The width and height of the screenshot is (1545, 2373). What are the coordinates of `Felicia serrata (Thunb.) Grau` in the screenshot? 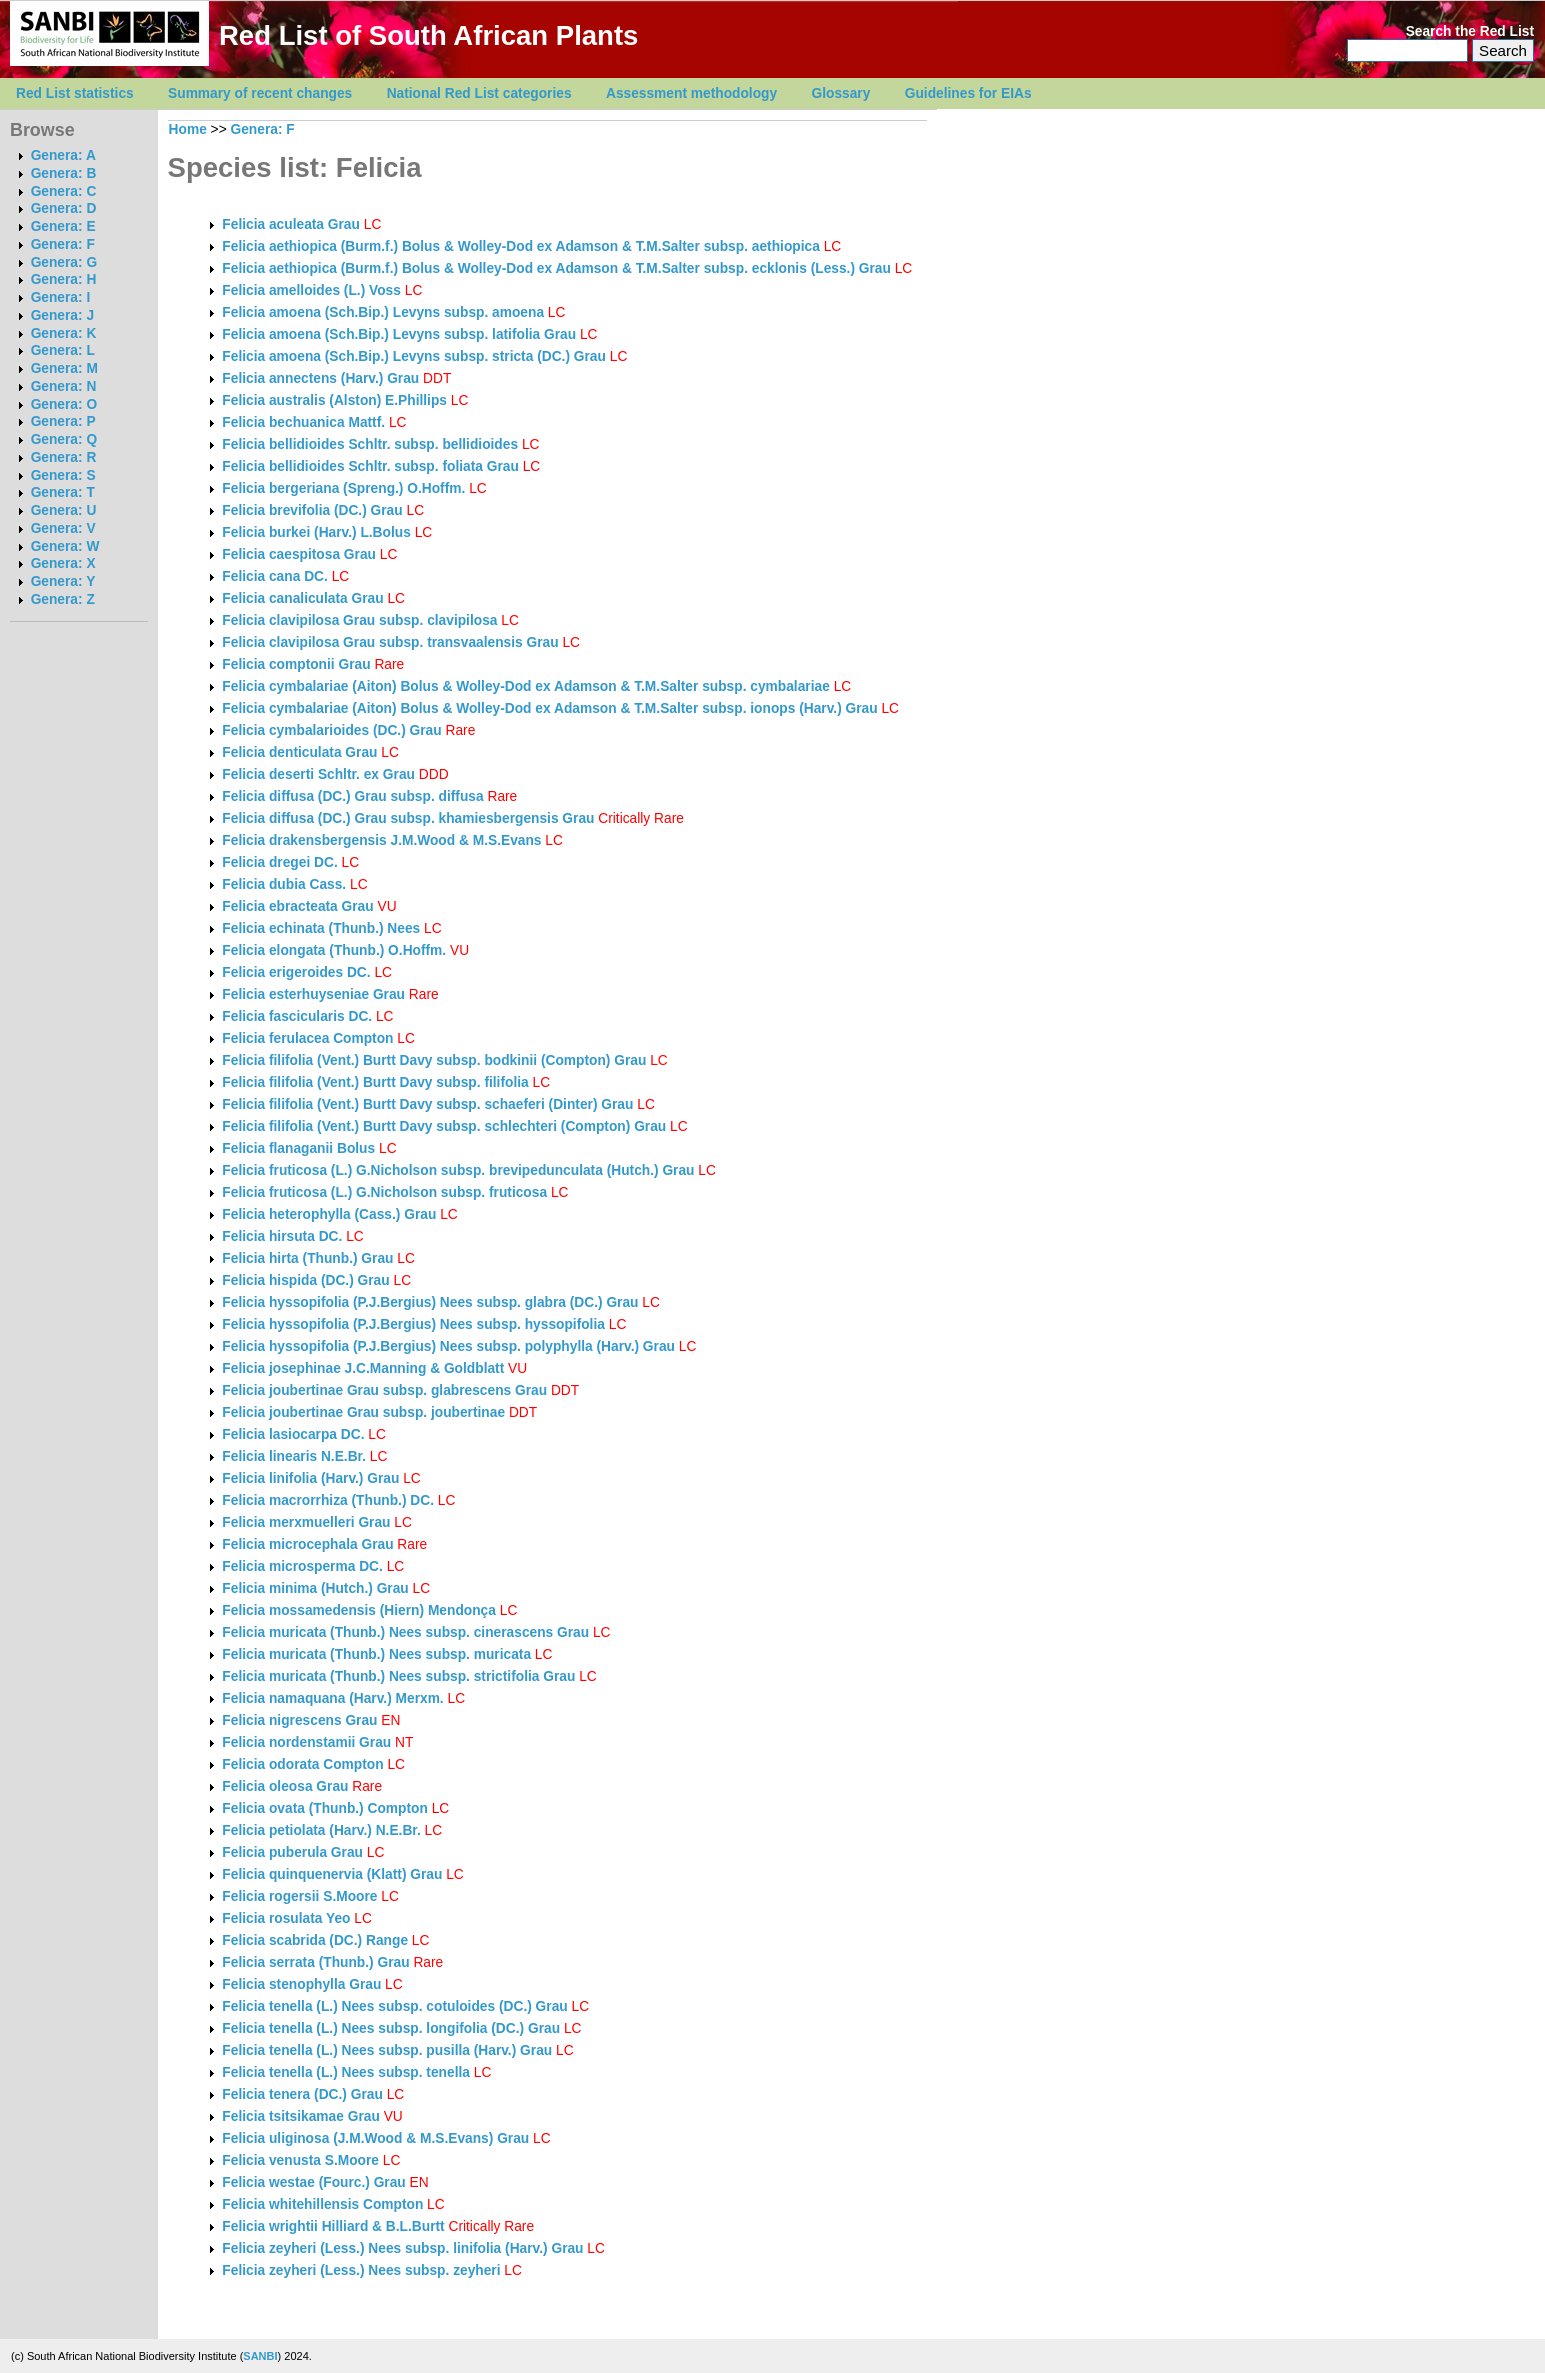 It's located at (315, 1962).